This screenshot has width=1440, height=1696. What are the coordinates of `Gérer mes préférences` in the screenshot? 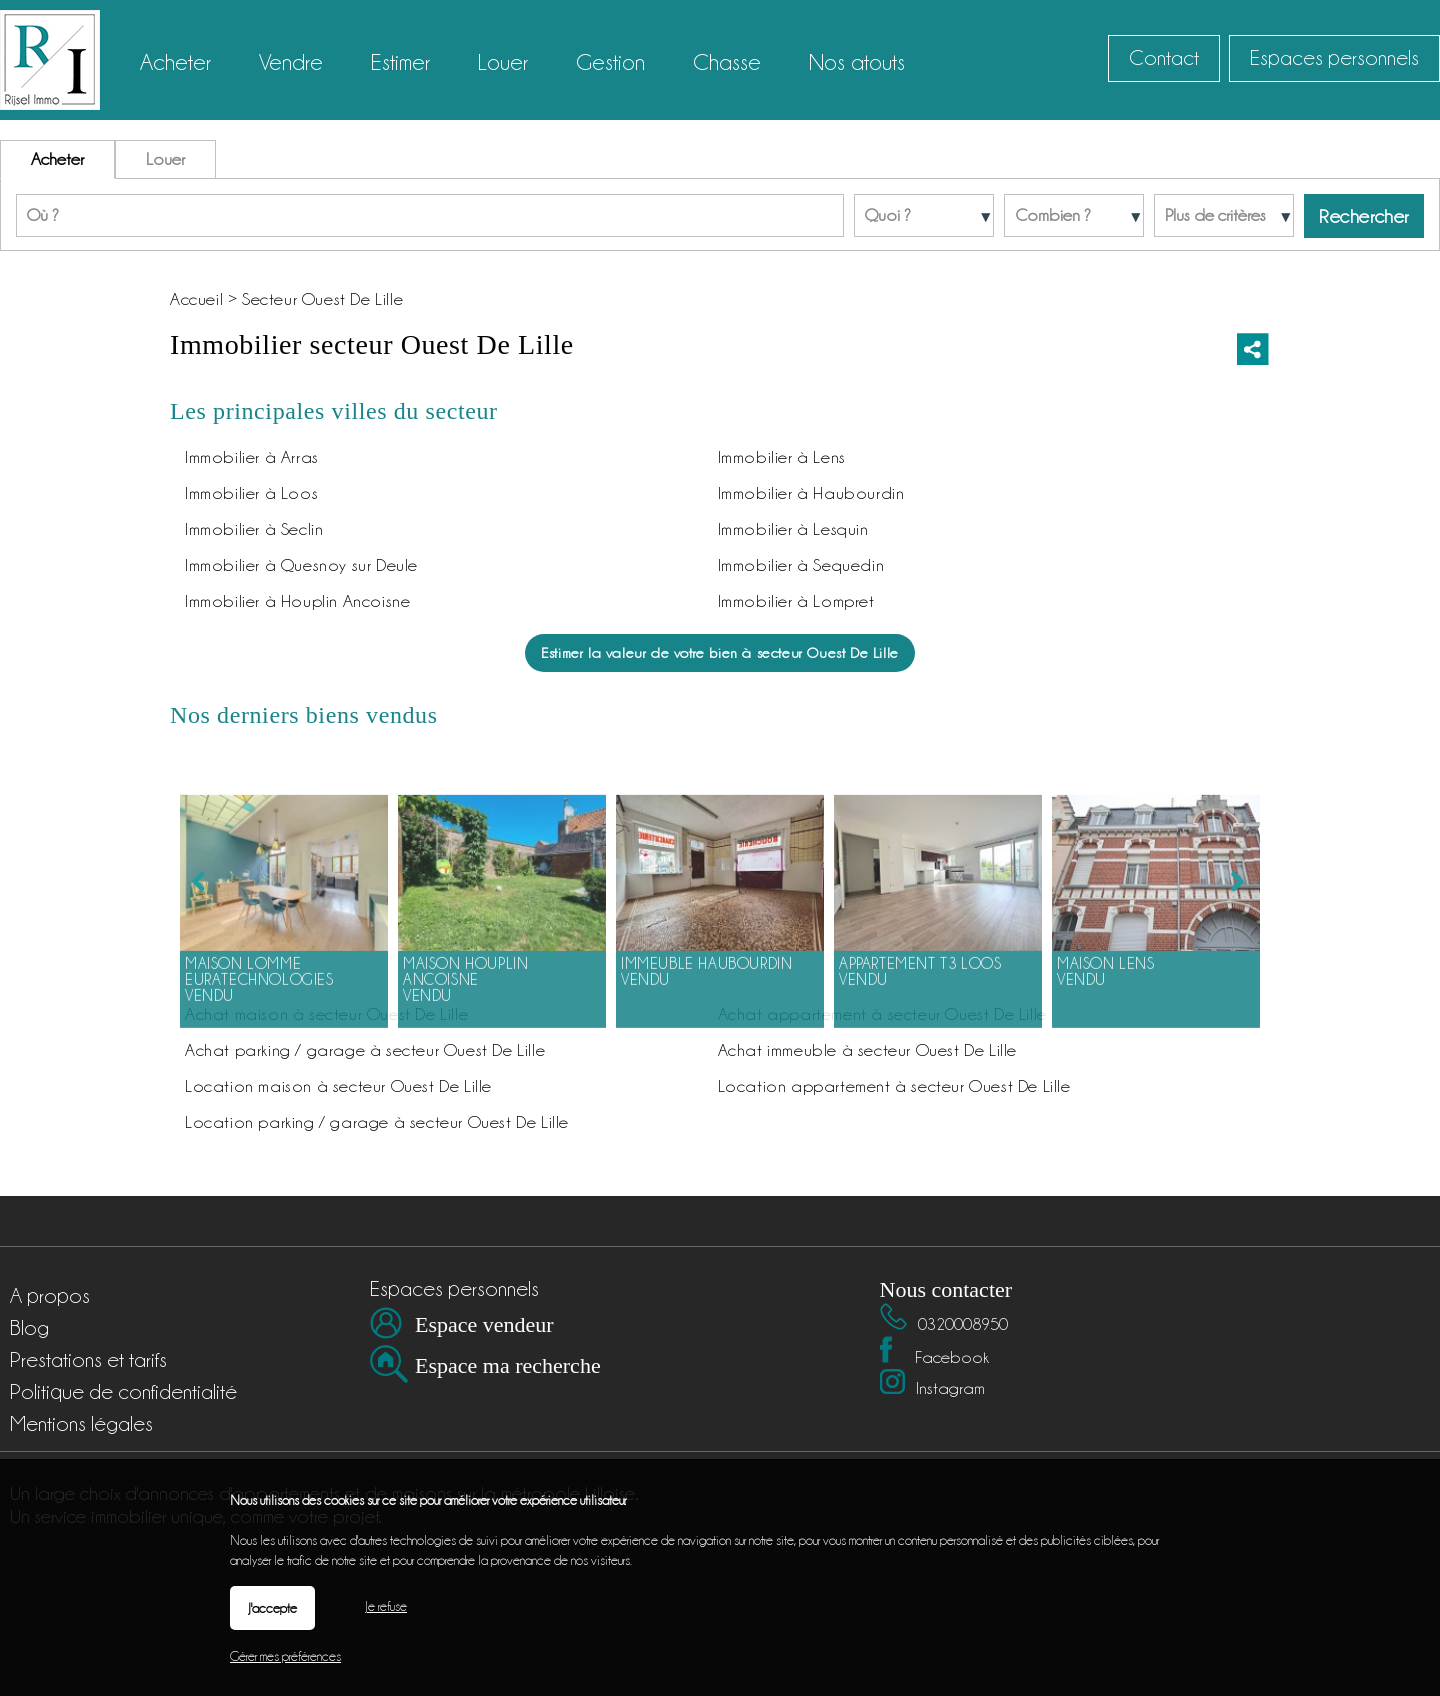 It's located at (285, 1656).